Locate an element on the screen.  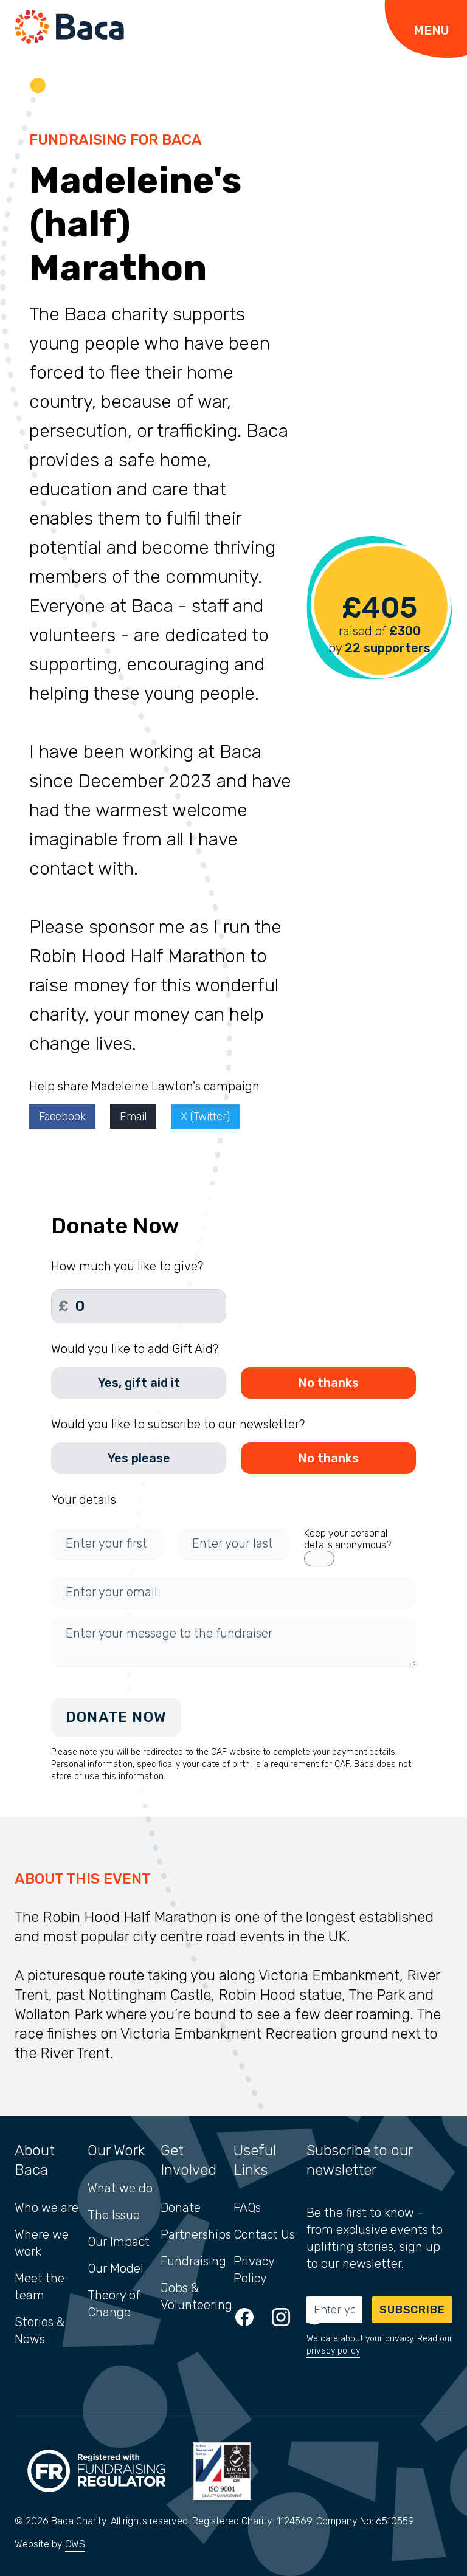
Who we are is located at coordinates (46, 2207).